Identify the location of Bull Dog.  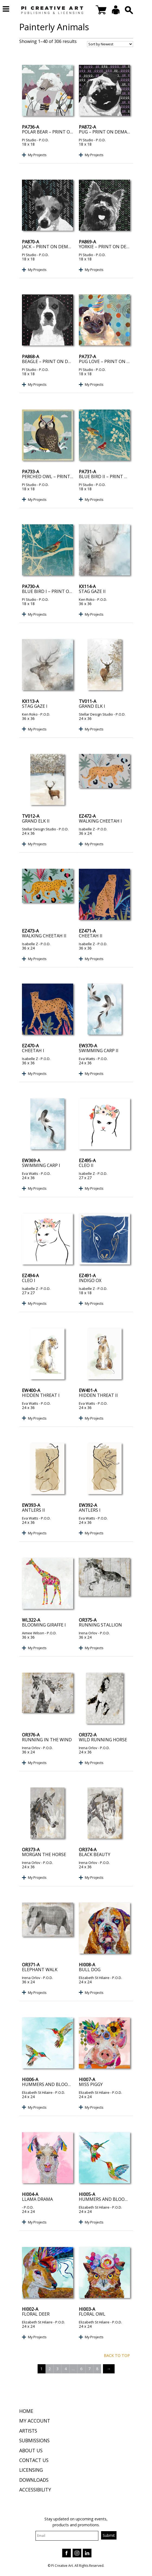
(90, 1970).